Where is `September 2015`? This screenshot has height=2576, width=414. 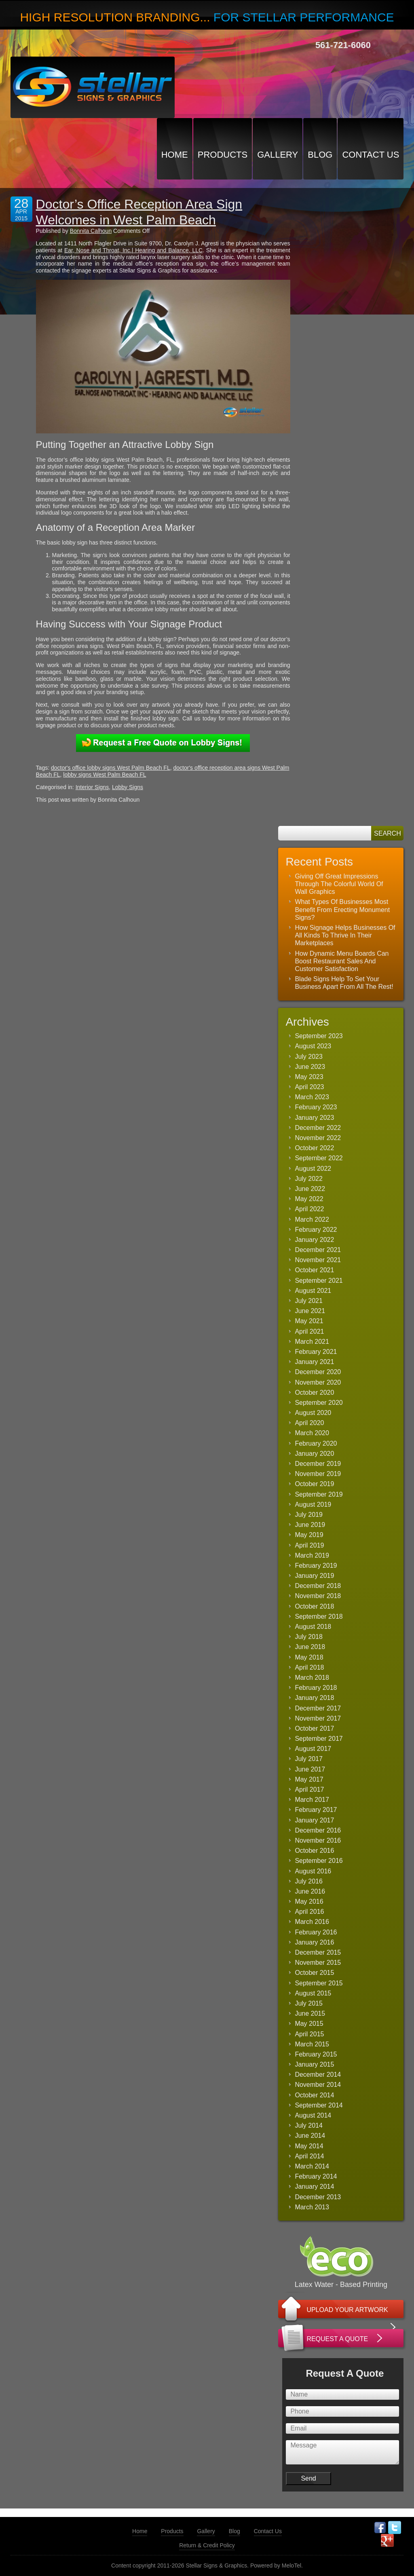
September 2015 is located at coordinates (318, 1983).